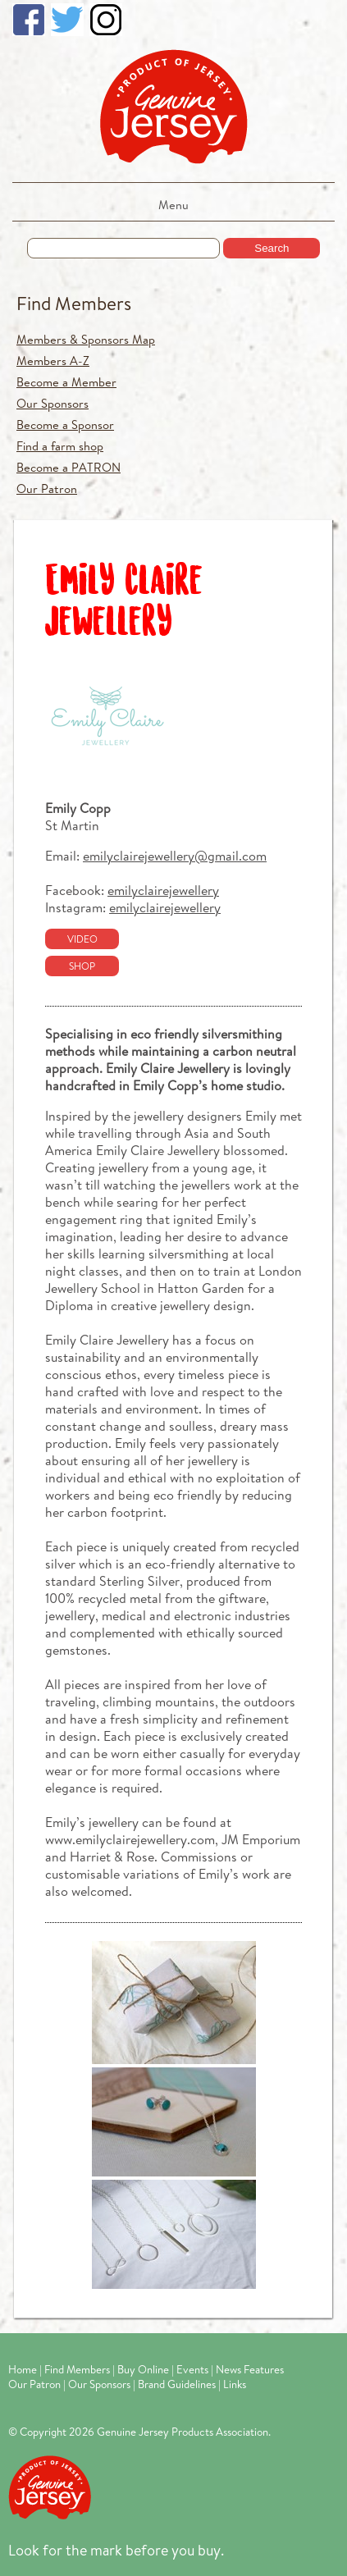  What do you see at coordinates (46, 488) in the screenshot?
I see `Our Patron` at bounding box center [46, 488].